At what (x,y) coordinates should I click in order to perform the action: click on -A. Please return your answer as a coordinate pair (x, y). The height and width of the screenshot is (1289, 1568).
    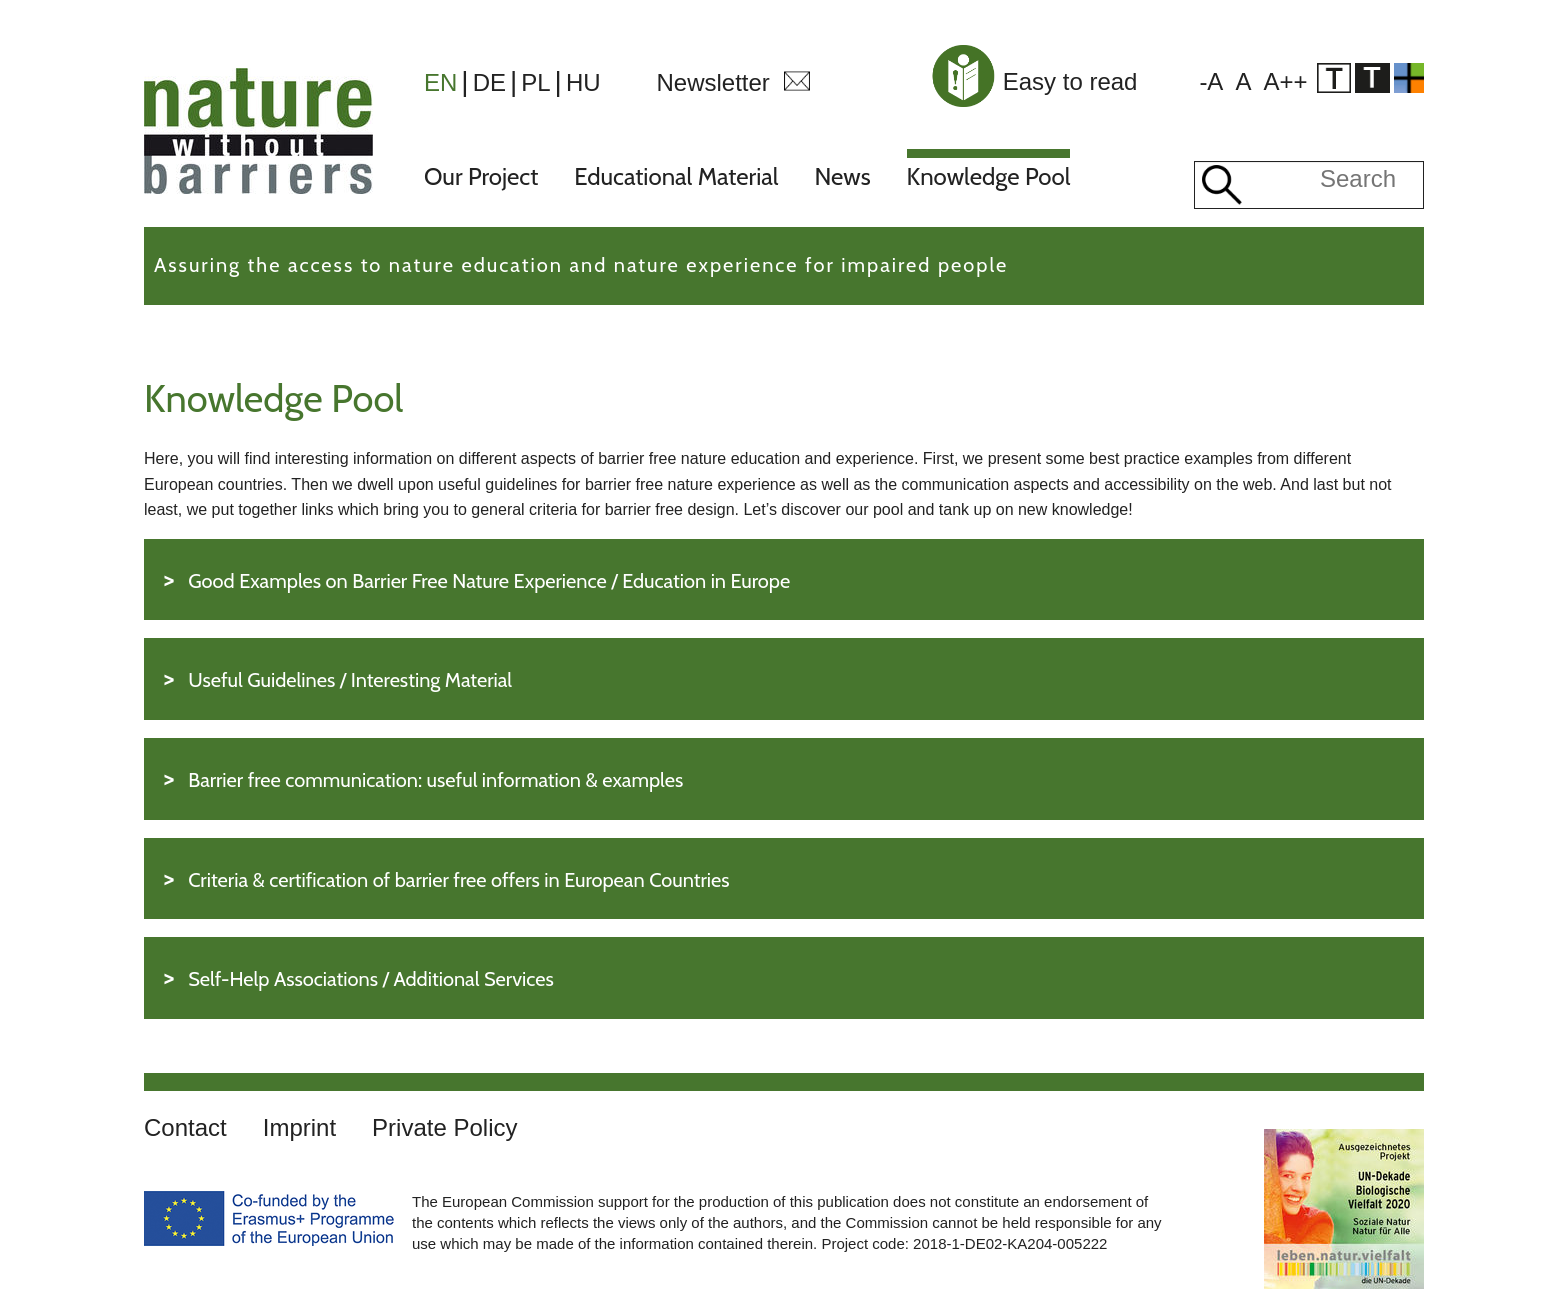
    Looking at the image, I should click on (1211, 81).